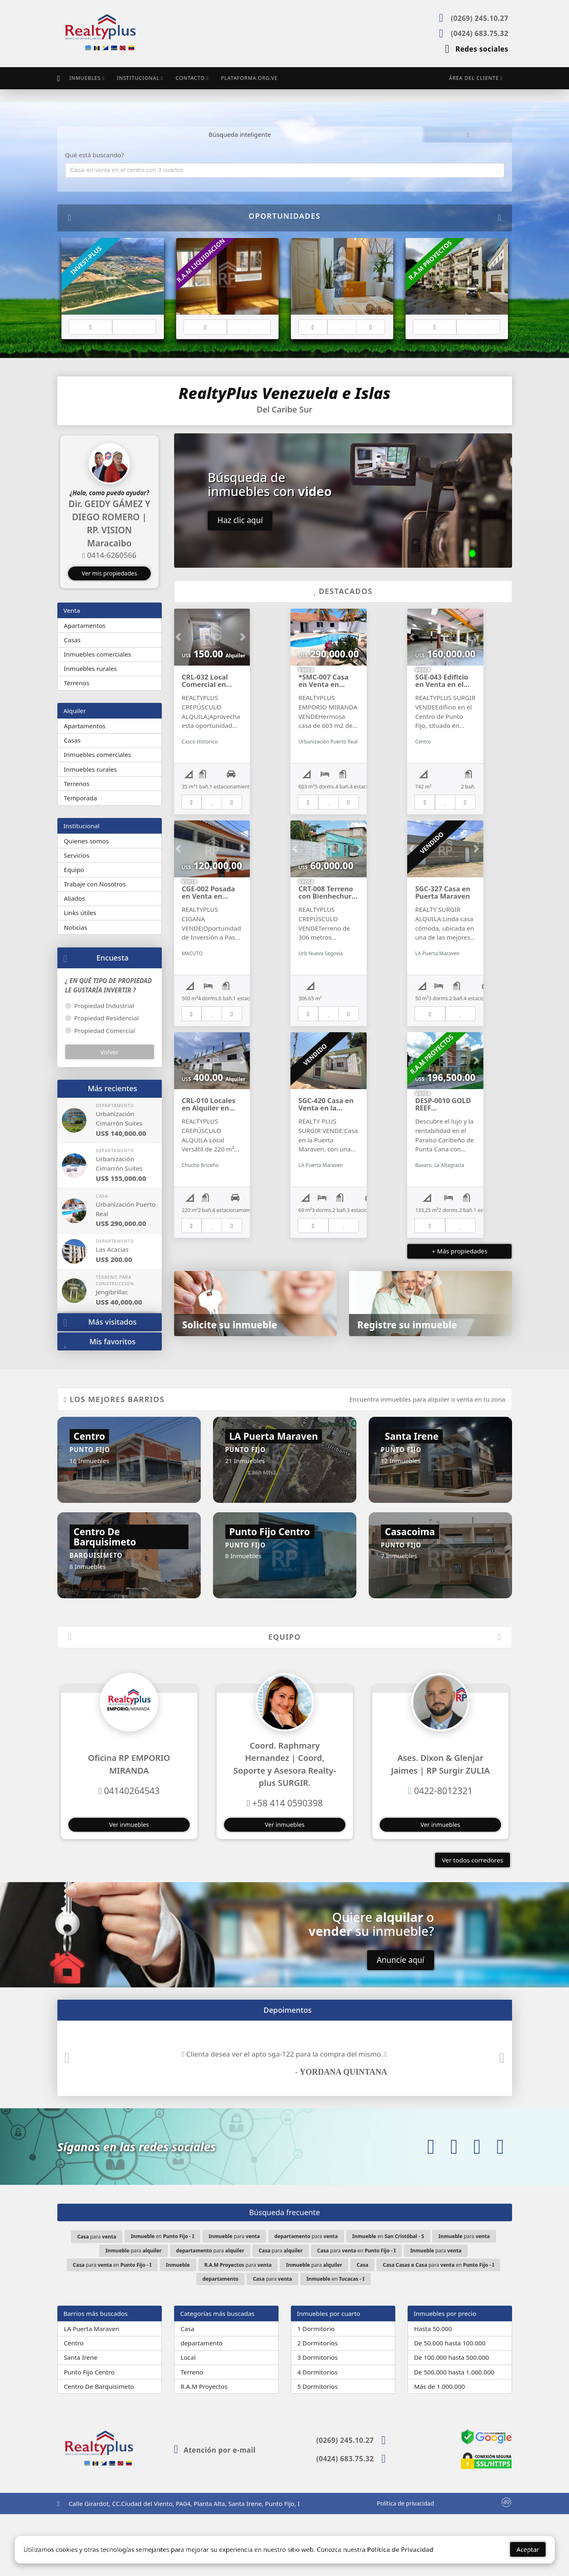  I want to click on Anuncie aquí, so click(400, 2021).